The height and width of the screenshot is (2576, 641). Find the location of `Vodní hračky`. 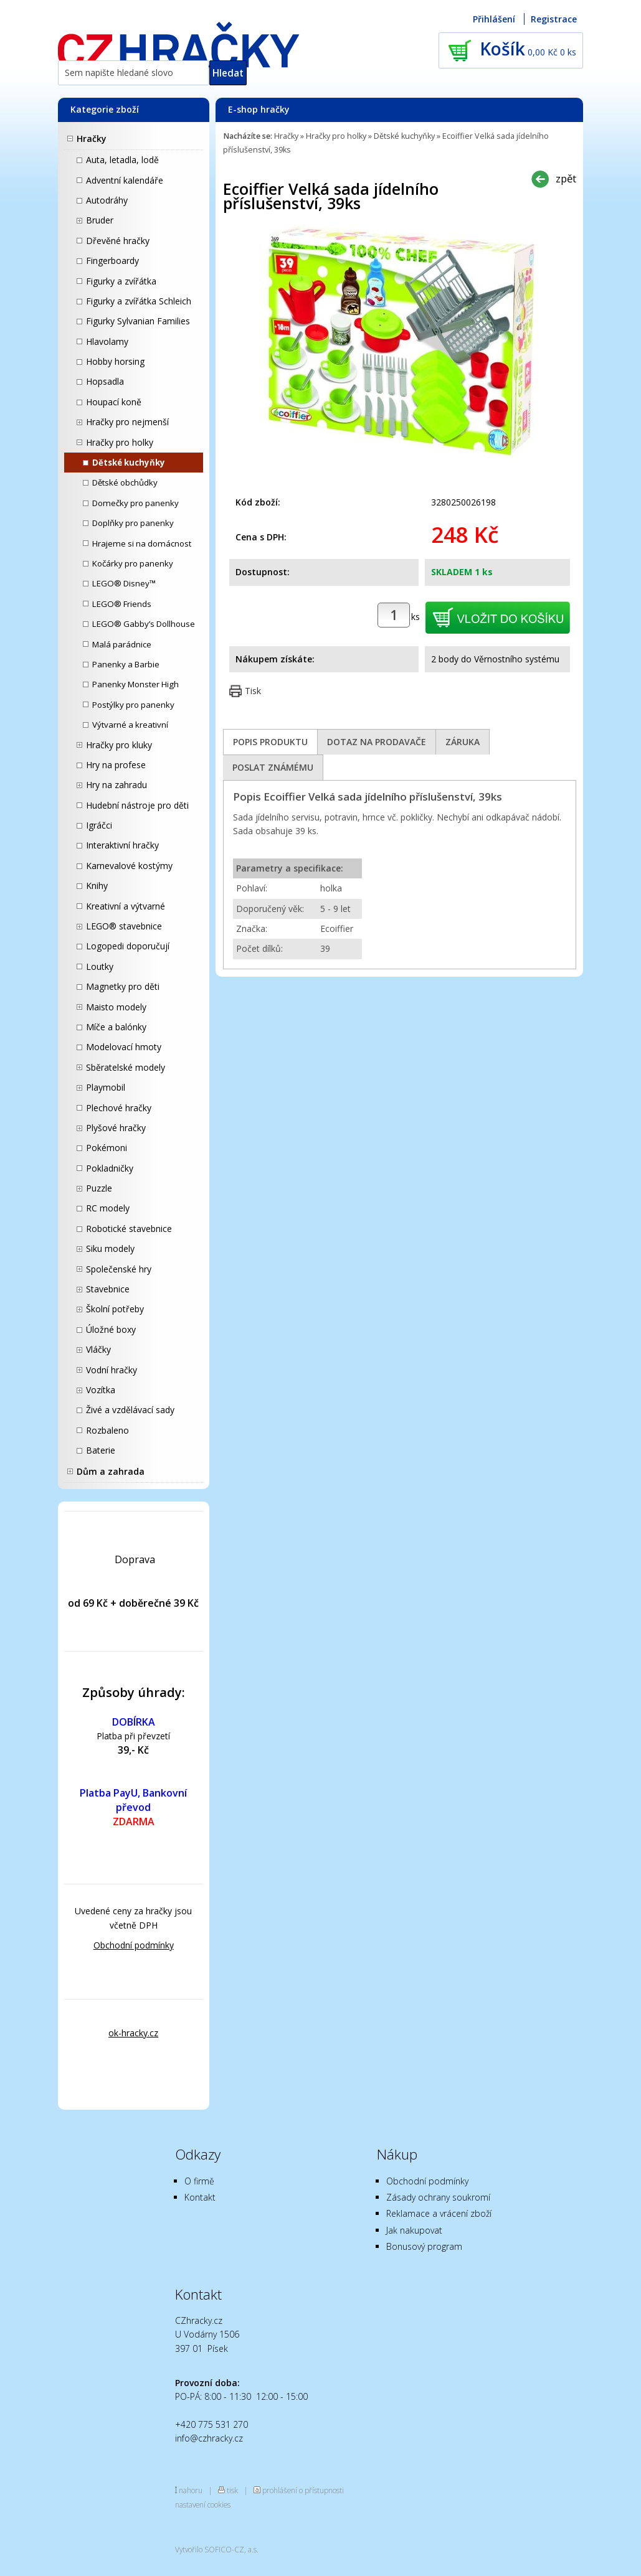

Vodní hračky is located at coordinates (111, 1370).